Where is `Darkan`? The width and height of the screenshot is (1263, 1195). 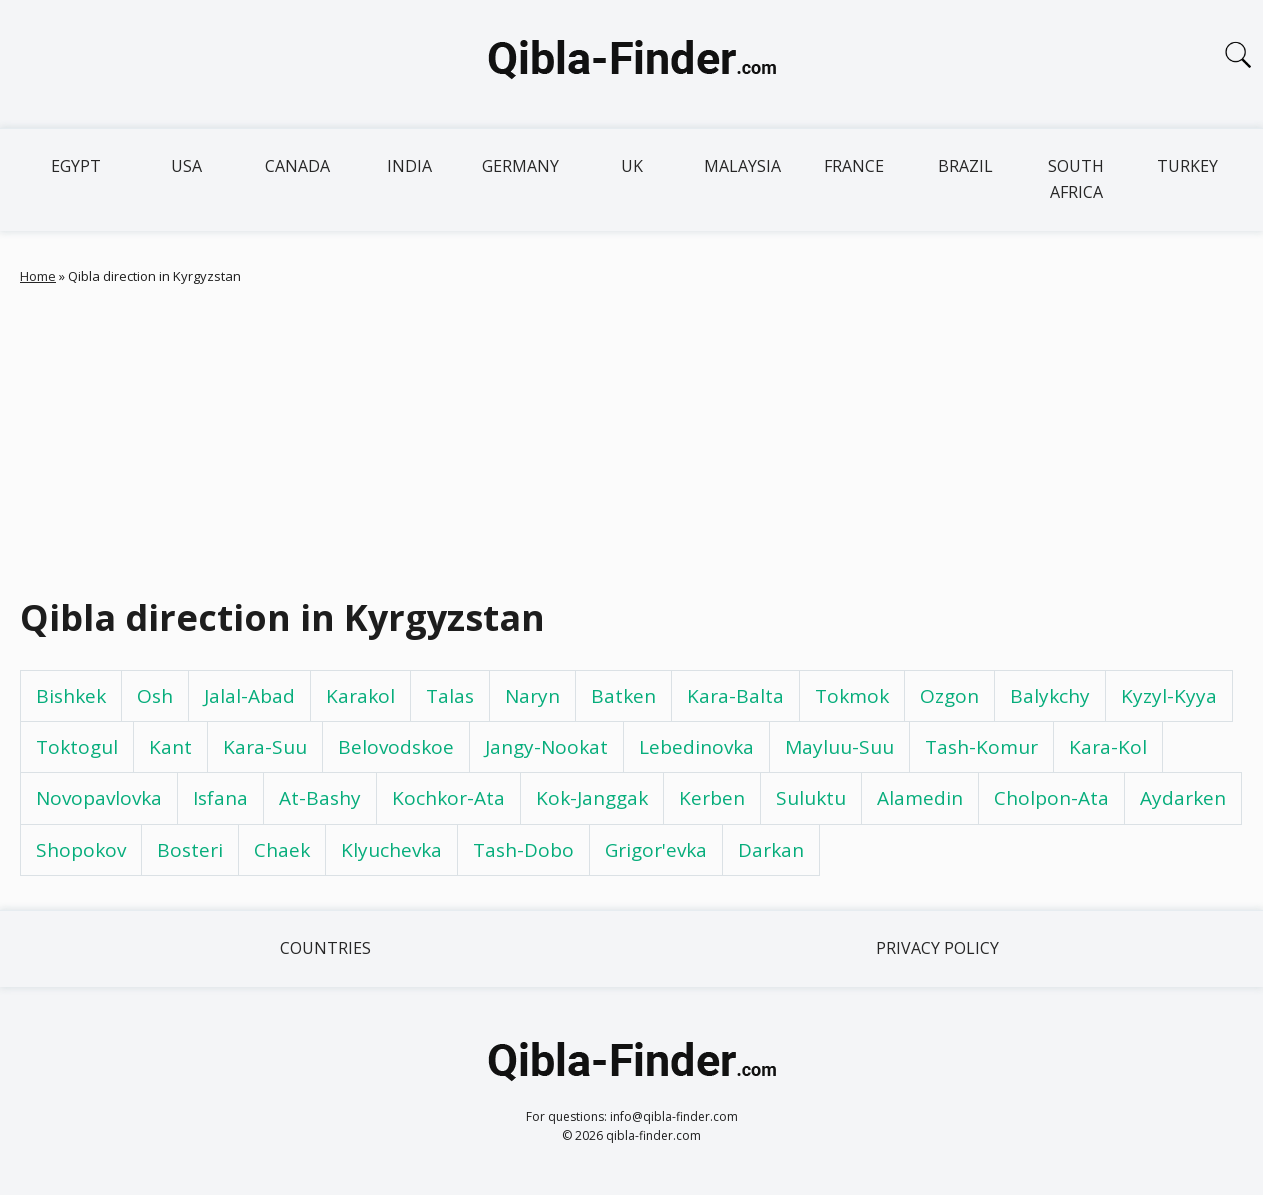
Darkan is located at coordinates (771, 850).